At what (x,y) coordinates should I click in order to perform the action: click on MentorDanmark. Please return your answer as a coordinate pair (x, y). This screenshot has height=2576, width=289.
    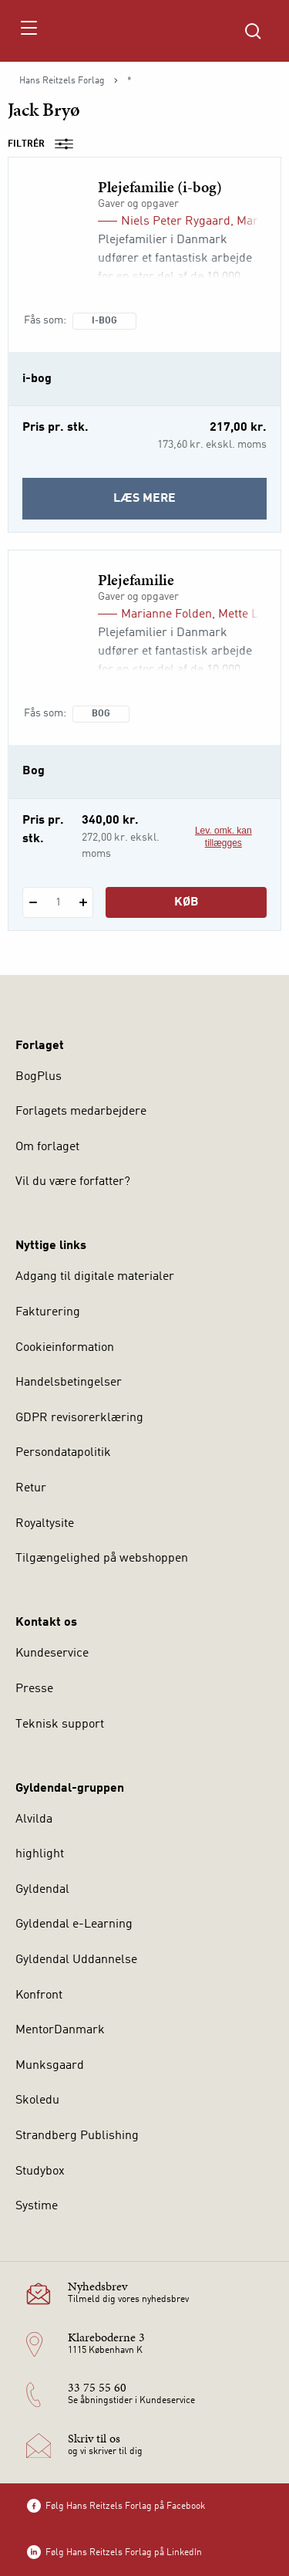
    Looking at the image, I should click on (60, 2030).